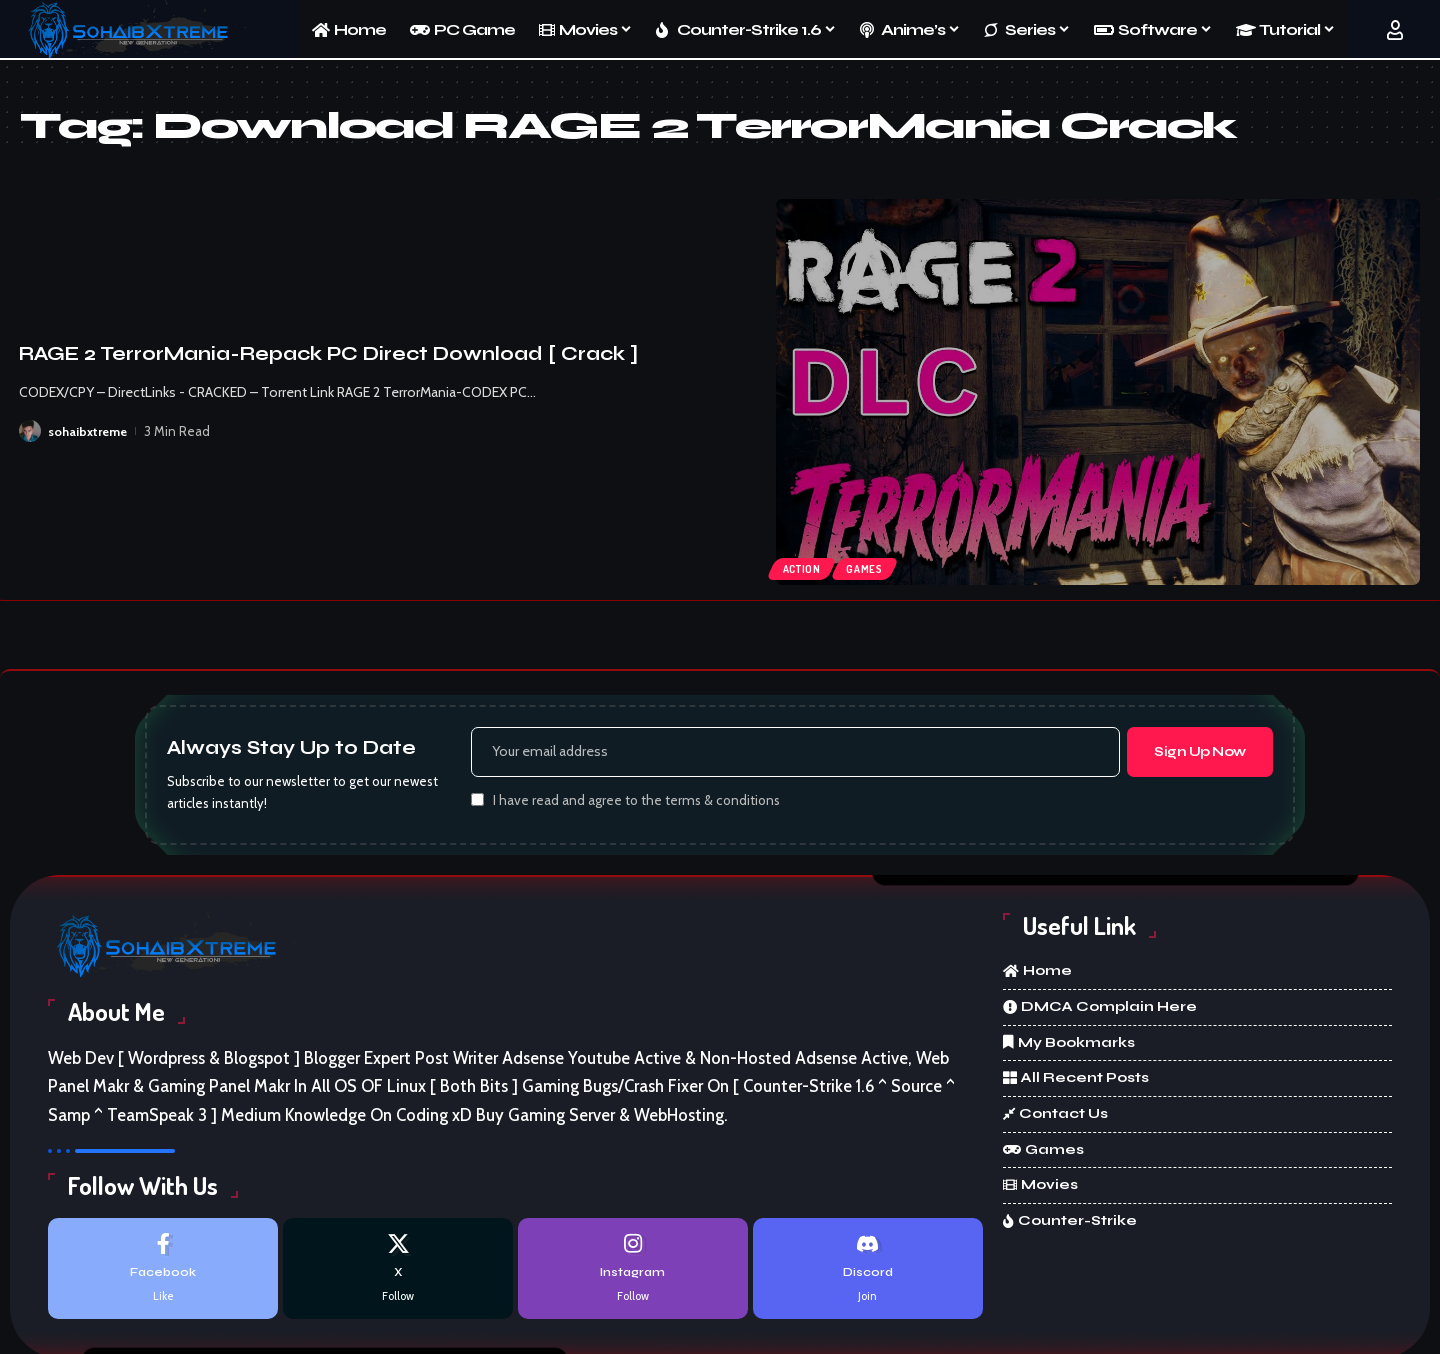  I want to click on sohaibxtreme, so click(89, 431).